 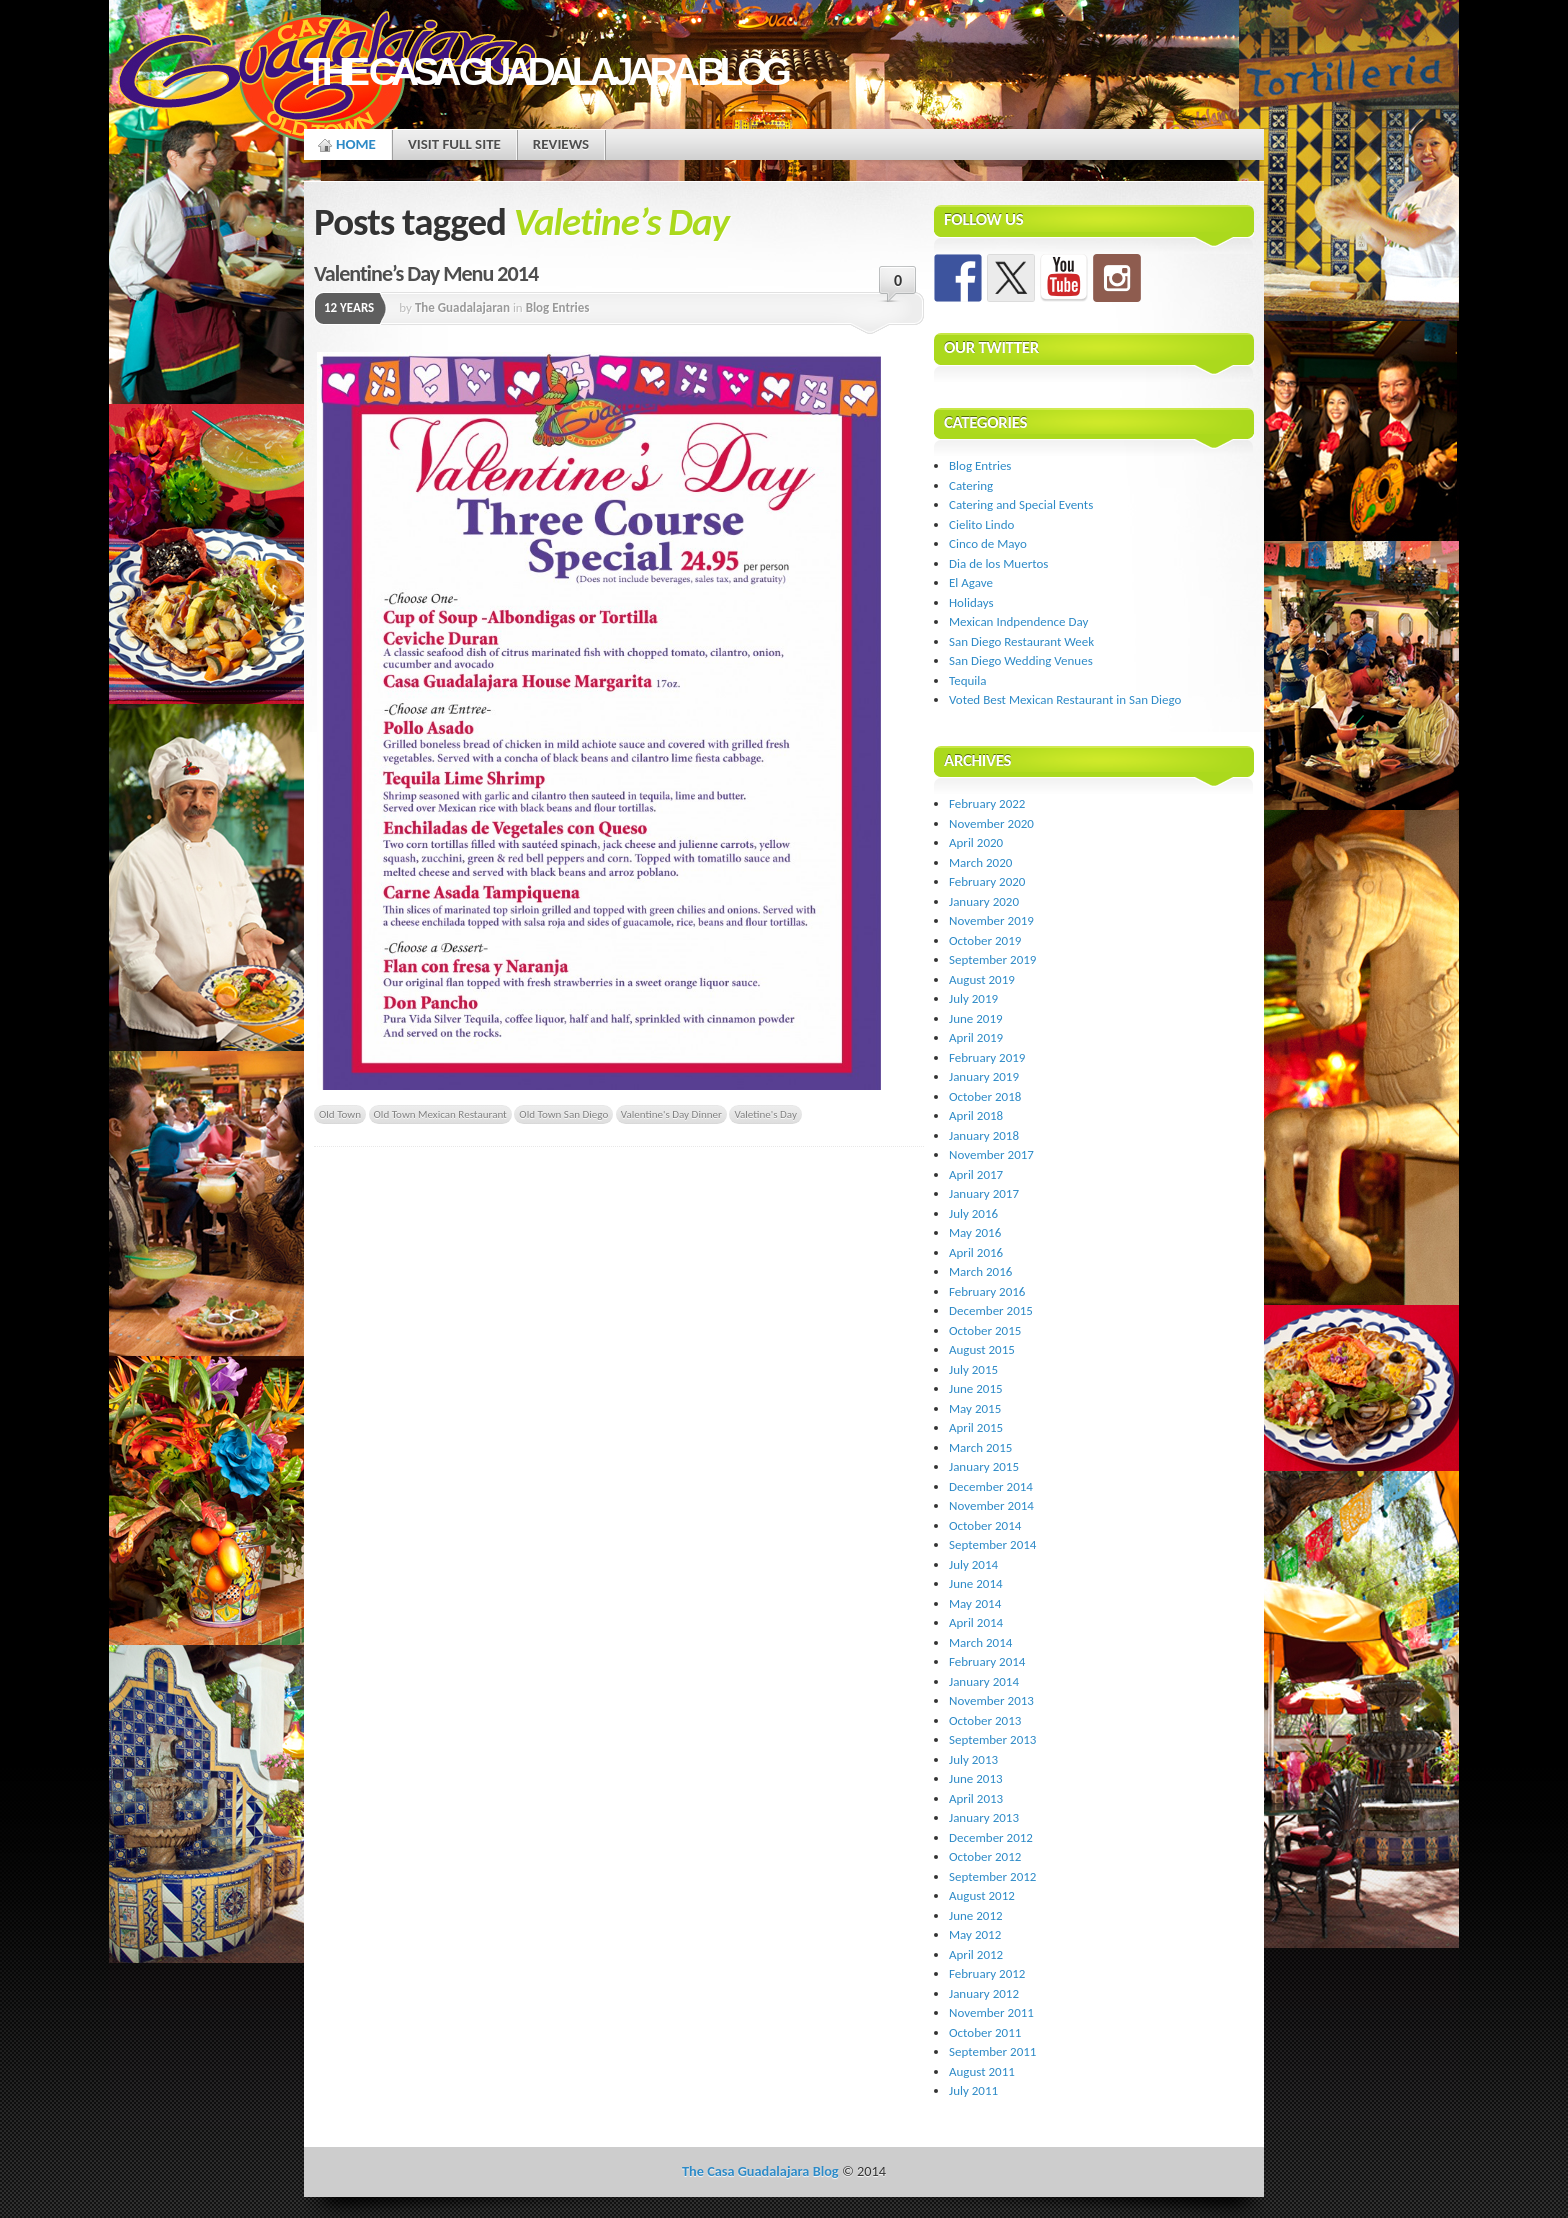 What do you see at coordinates (991, 1310) in the screenshot?
I see `December 2015` at bounding box center [991, 1310].